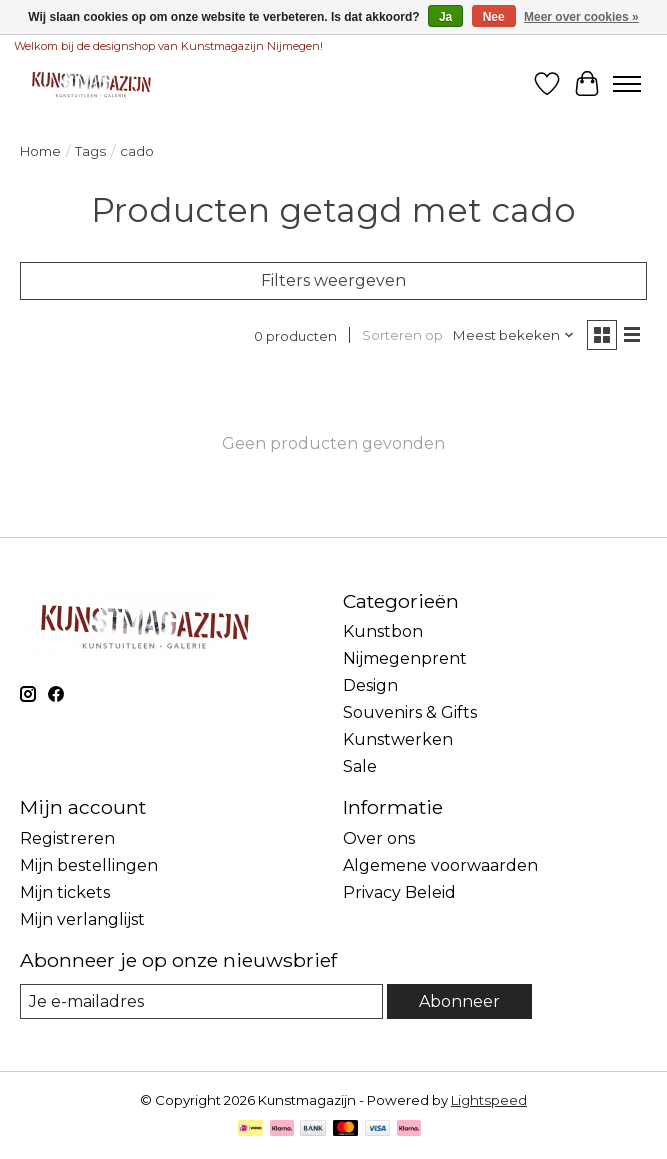 The image size is (667, 1159). Describe the element at coordinates (360, 766) in the screenshot. I see `Sale` at that location.